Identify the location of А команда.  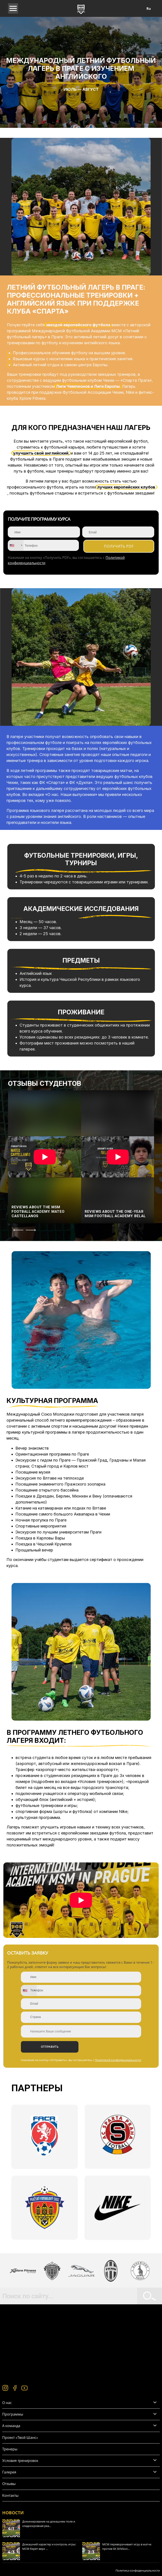
(11, 2425).